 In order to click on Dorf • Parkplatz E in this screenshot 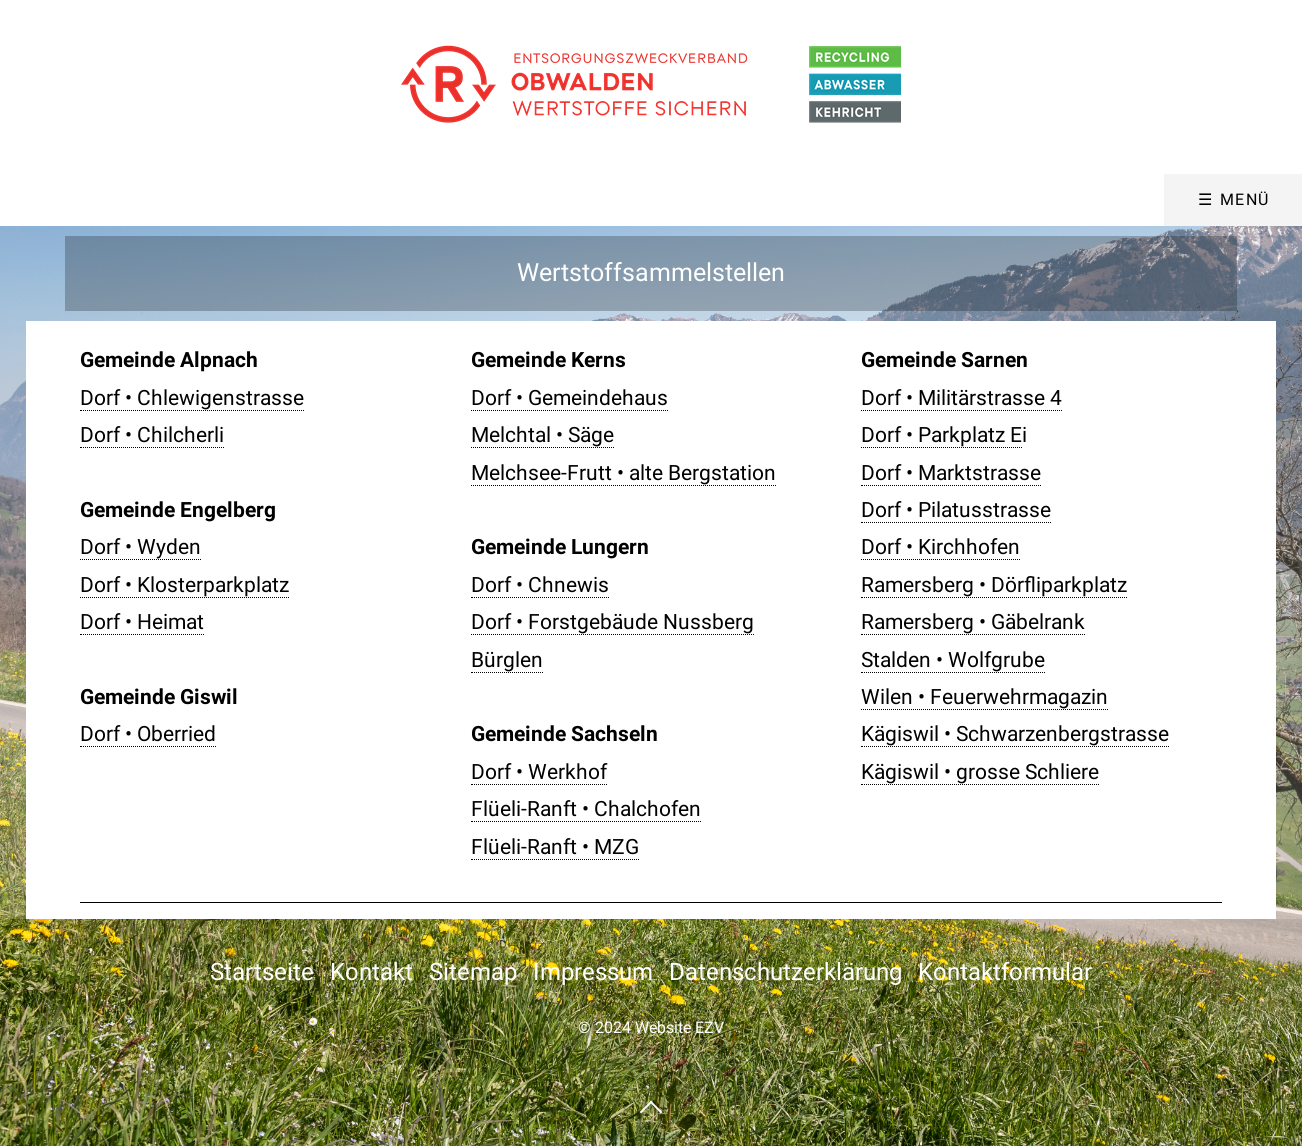, I will do `click(941, 435)`.